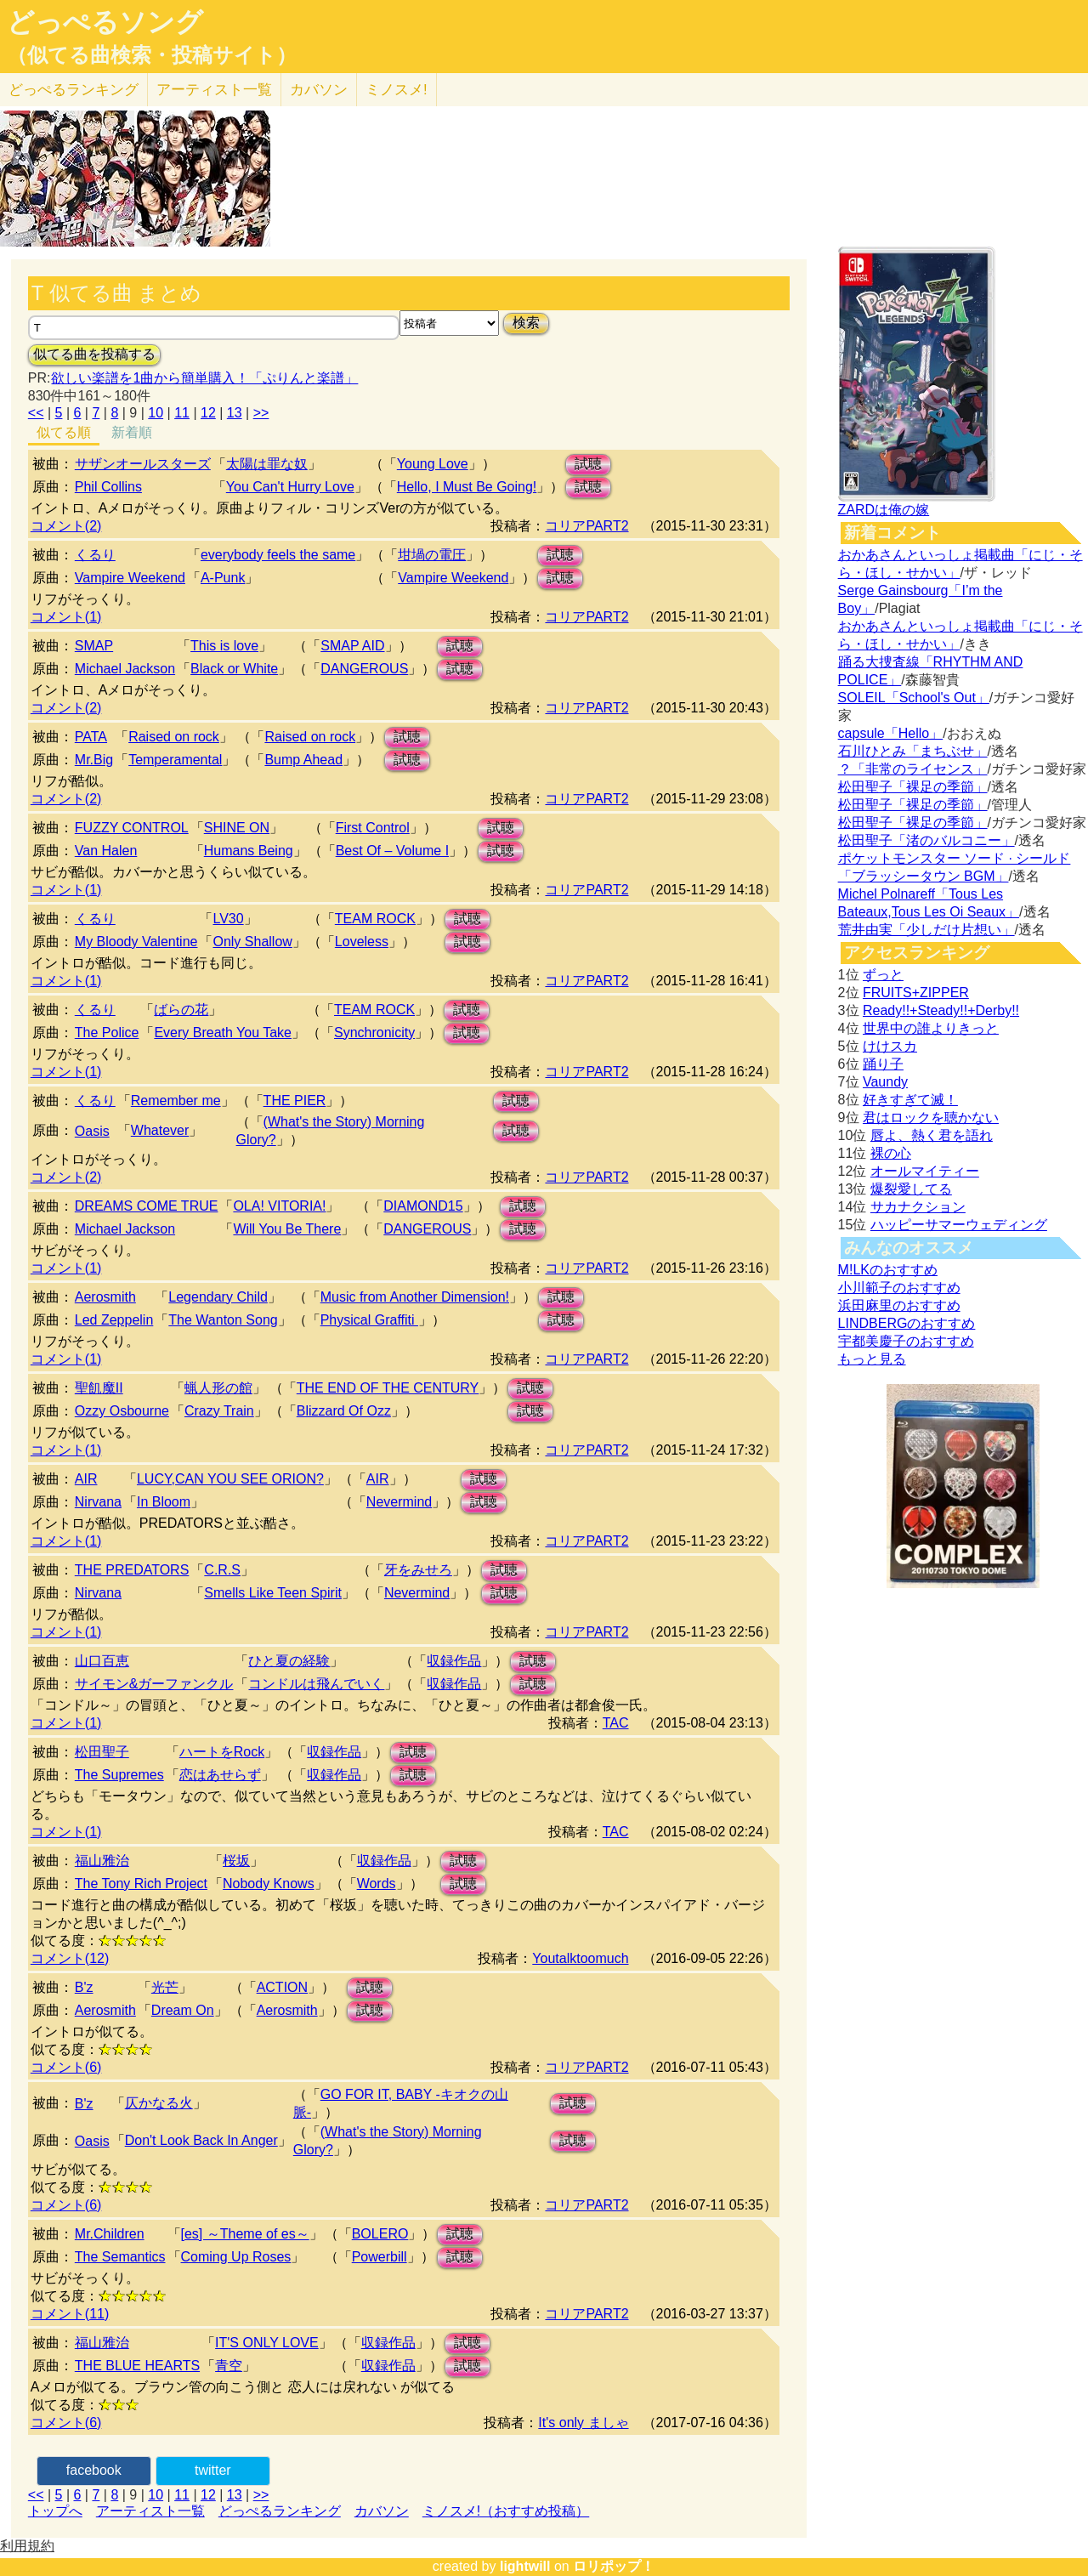 The height and width of the screenshot is (2576, 1088). I want to click on Will You Be There, so click(287, 1229).